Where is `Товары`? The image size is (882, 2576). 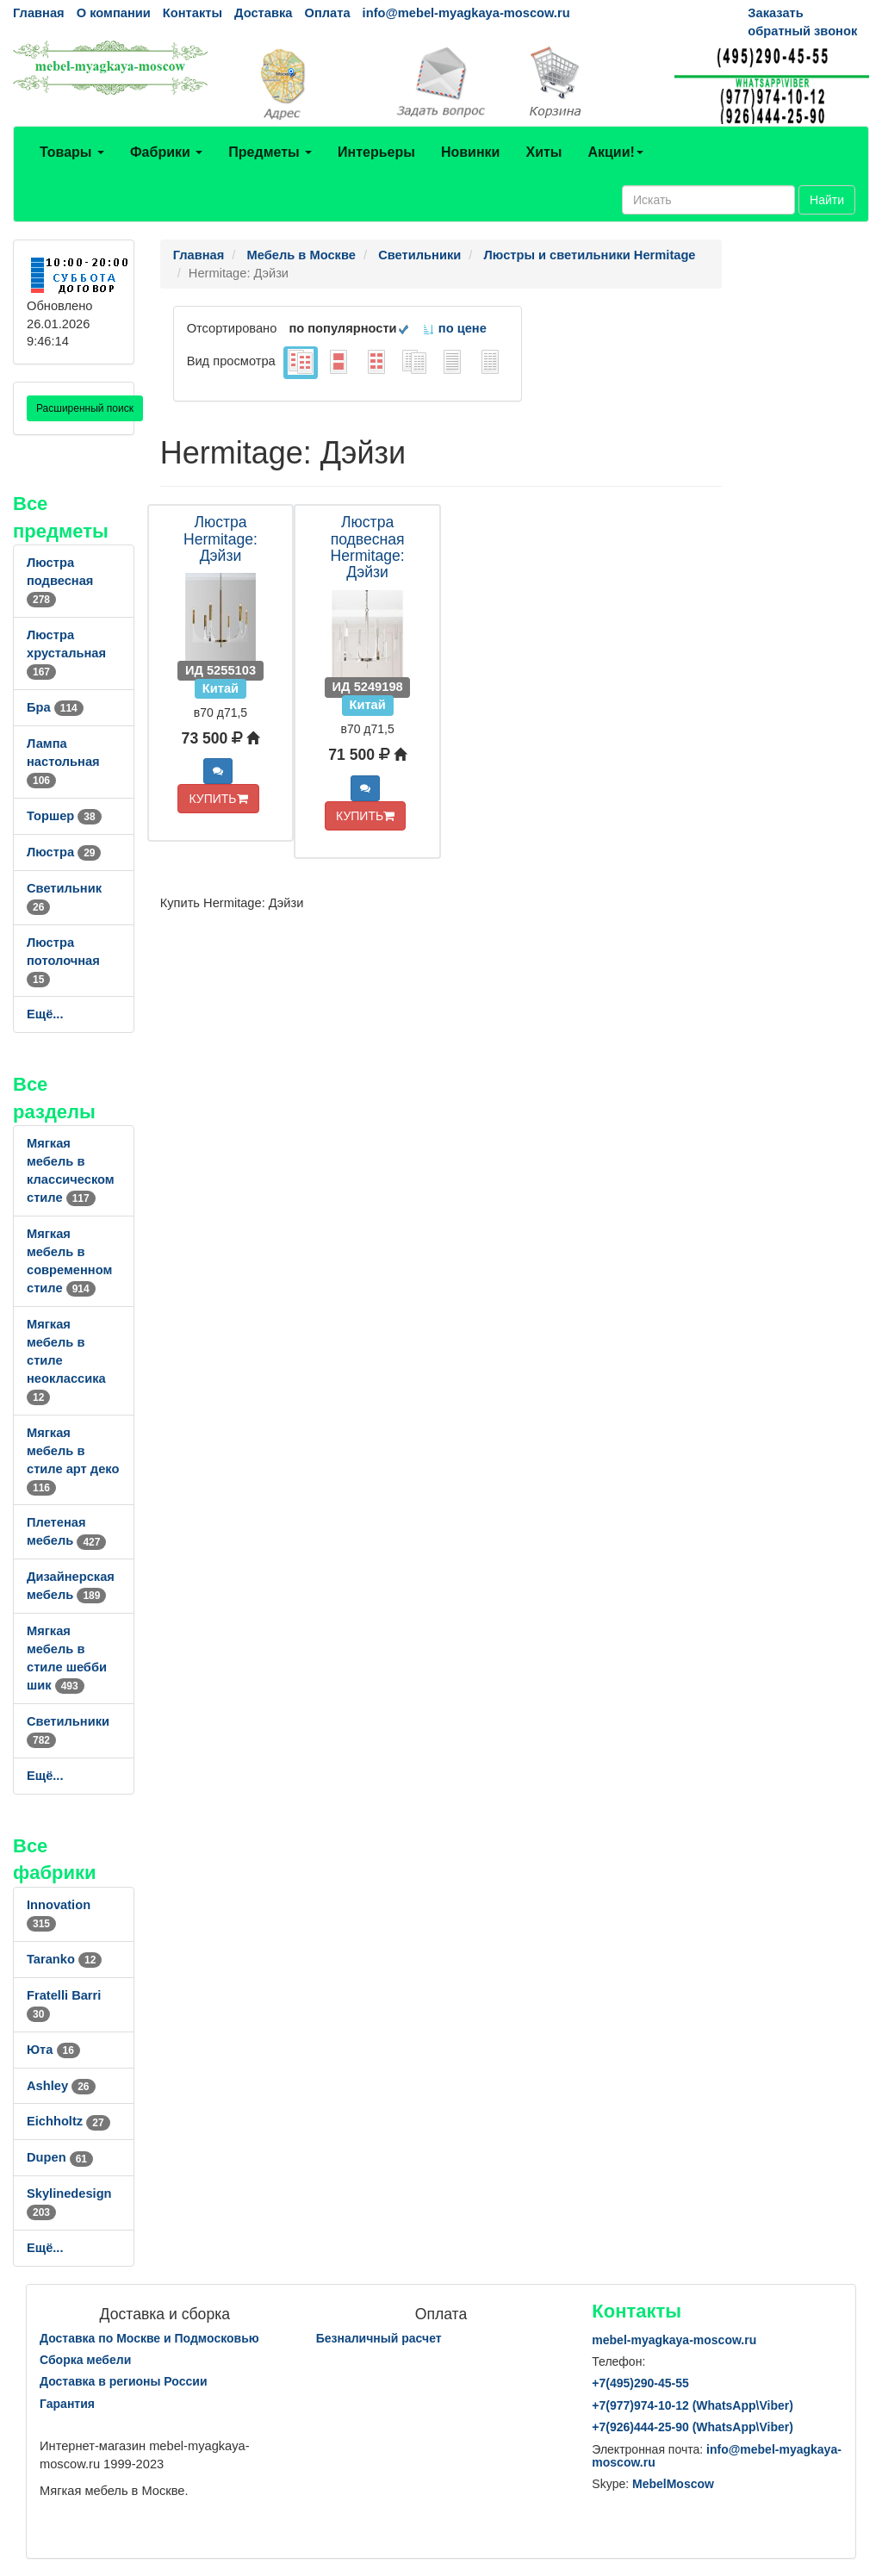 Товары is located at coordinates (72, 152).